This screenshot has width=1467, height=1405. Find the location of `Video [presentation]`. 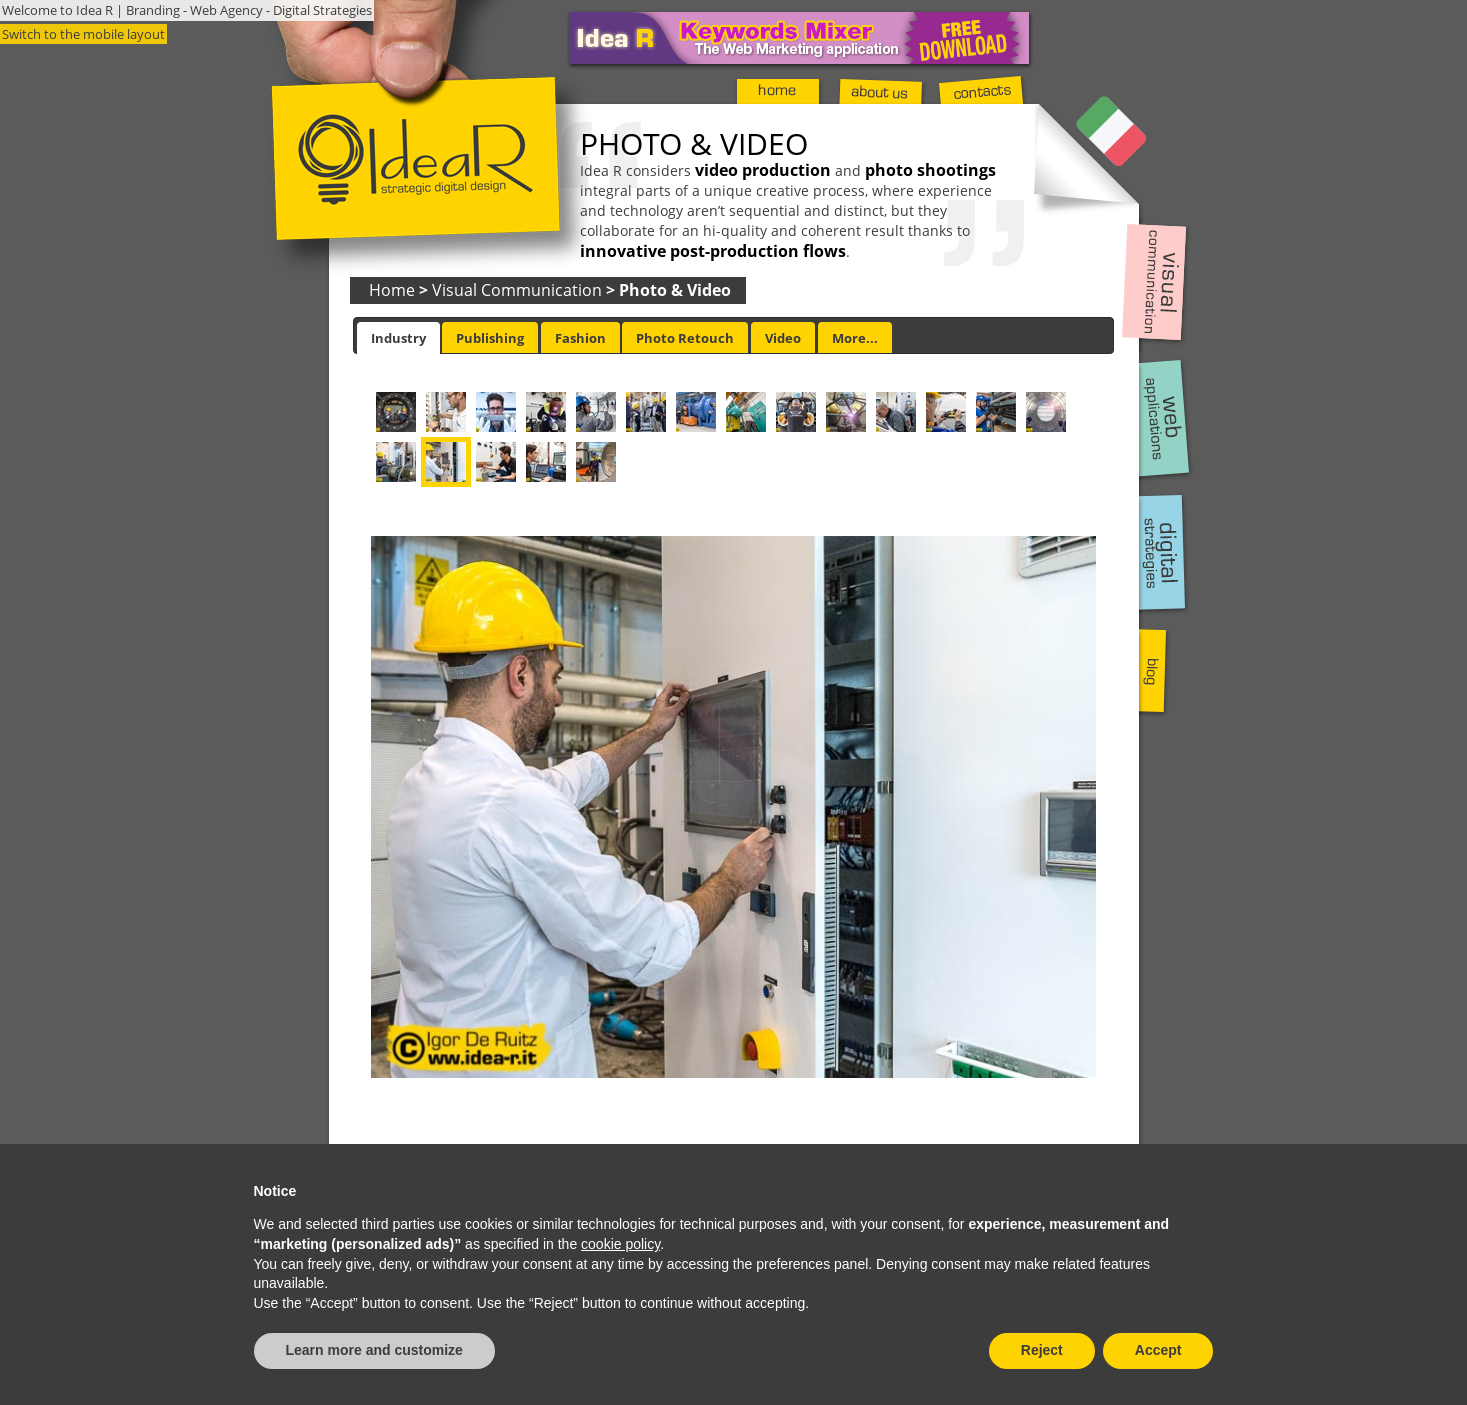

Video [presentation] is located at coordinates (783, 338).